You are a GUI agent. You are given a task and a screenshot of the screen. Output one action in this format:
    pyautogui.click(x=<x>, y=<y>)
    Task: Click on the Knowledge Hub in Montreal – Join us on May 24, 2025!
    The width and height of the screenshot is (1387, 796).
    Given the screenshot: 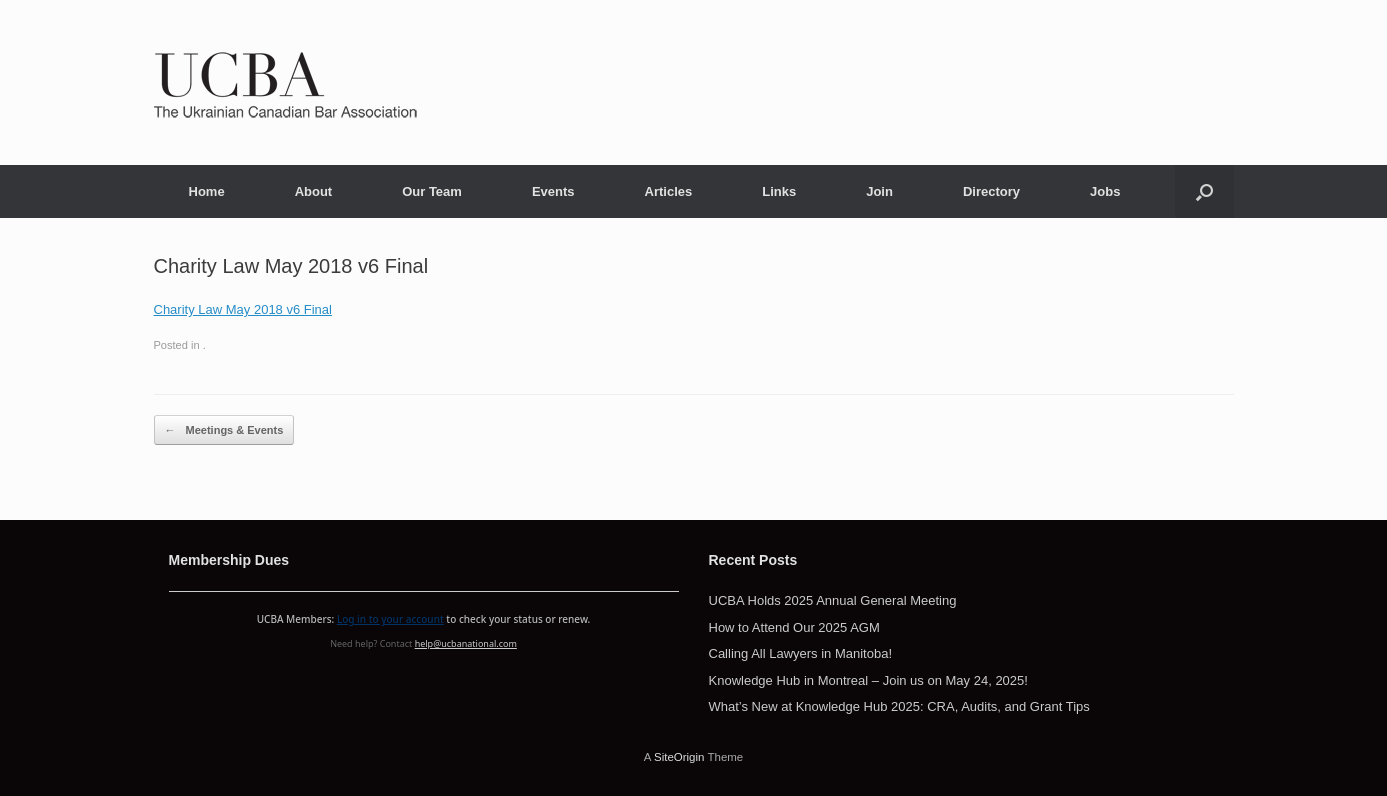 What is the action you would take?
    pyautogui.click(x=868, y=680)
    